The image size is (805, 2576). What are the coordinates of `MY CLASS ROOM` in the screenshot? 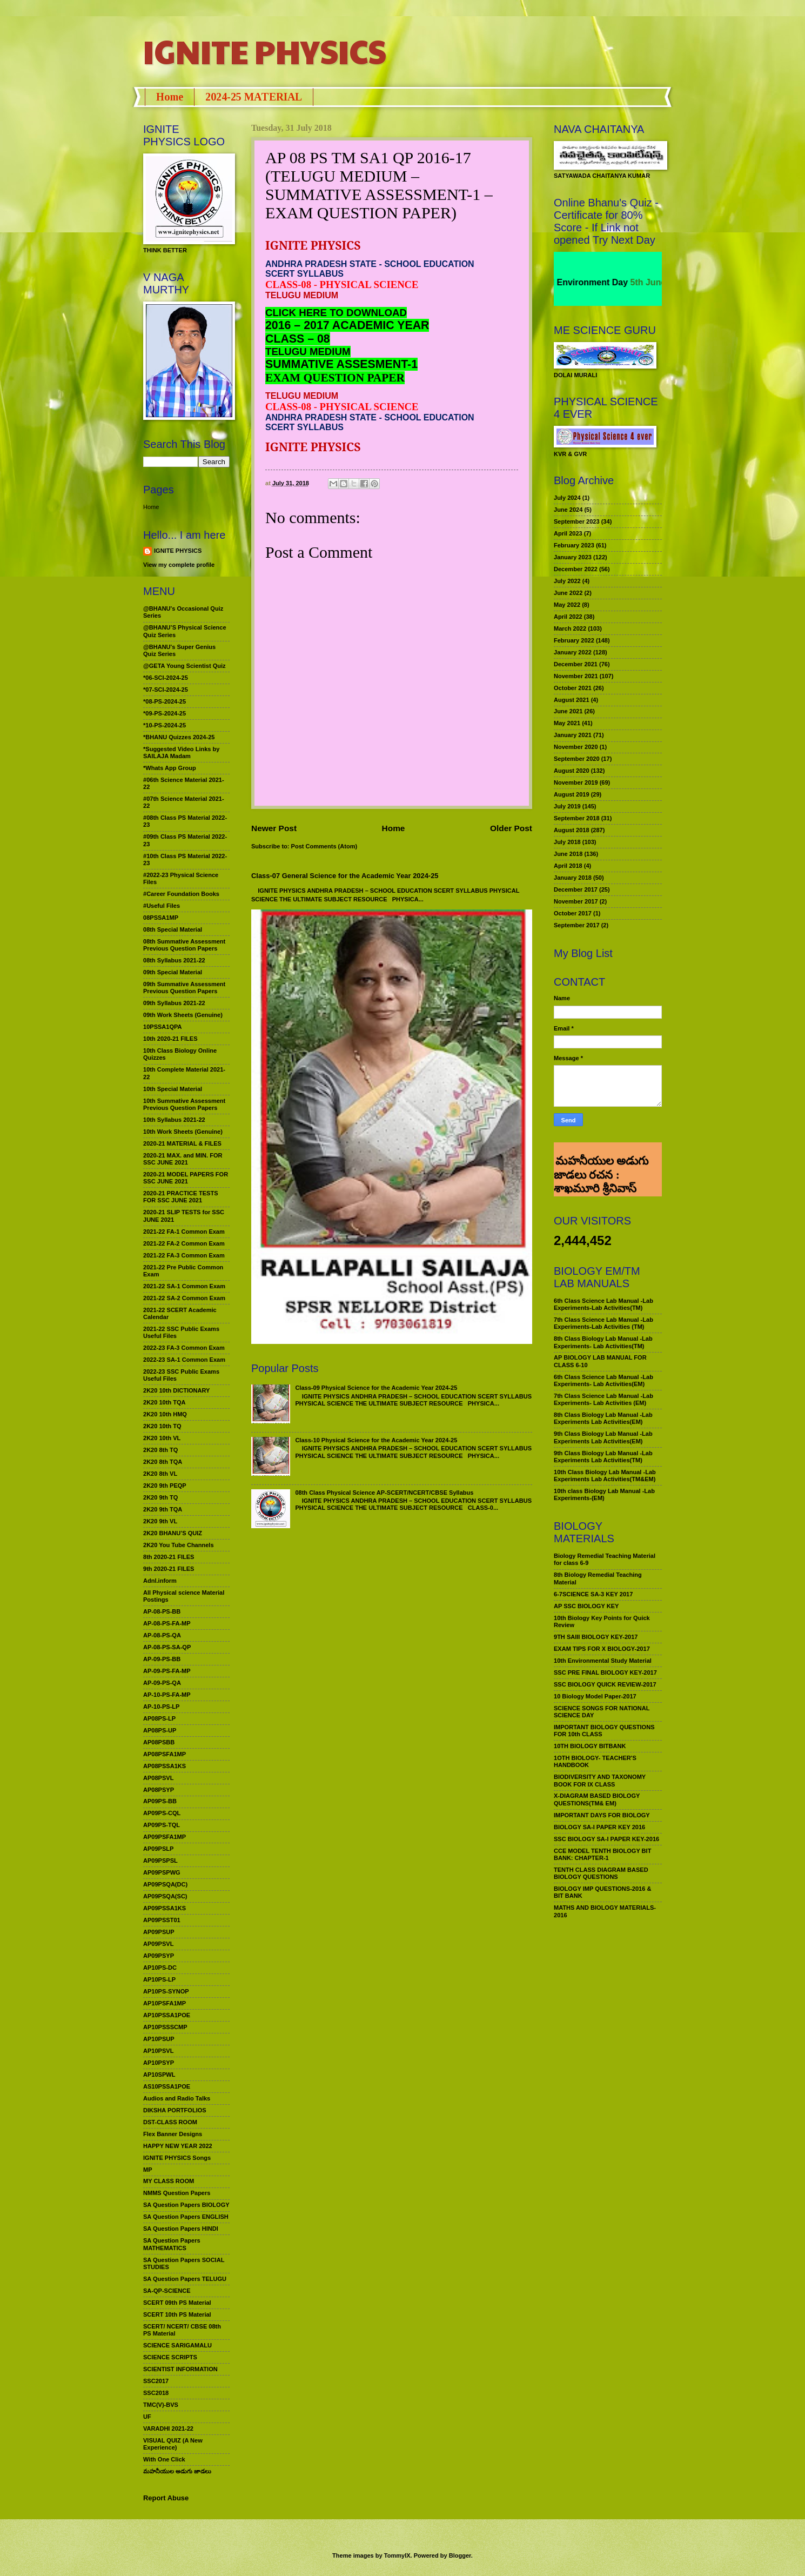 It's located at (168, 2181).